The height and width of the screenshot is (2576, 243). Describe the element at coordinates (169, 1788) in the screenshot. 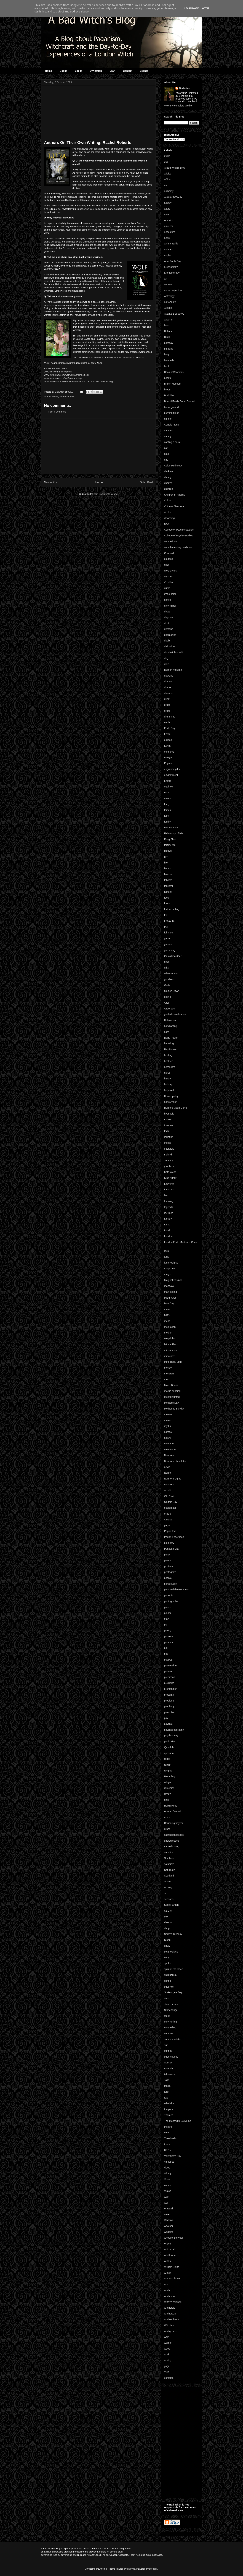

I see `remedies` at that location.